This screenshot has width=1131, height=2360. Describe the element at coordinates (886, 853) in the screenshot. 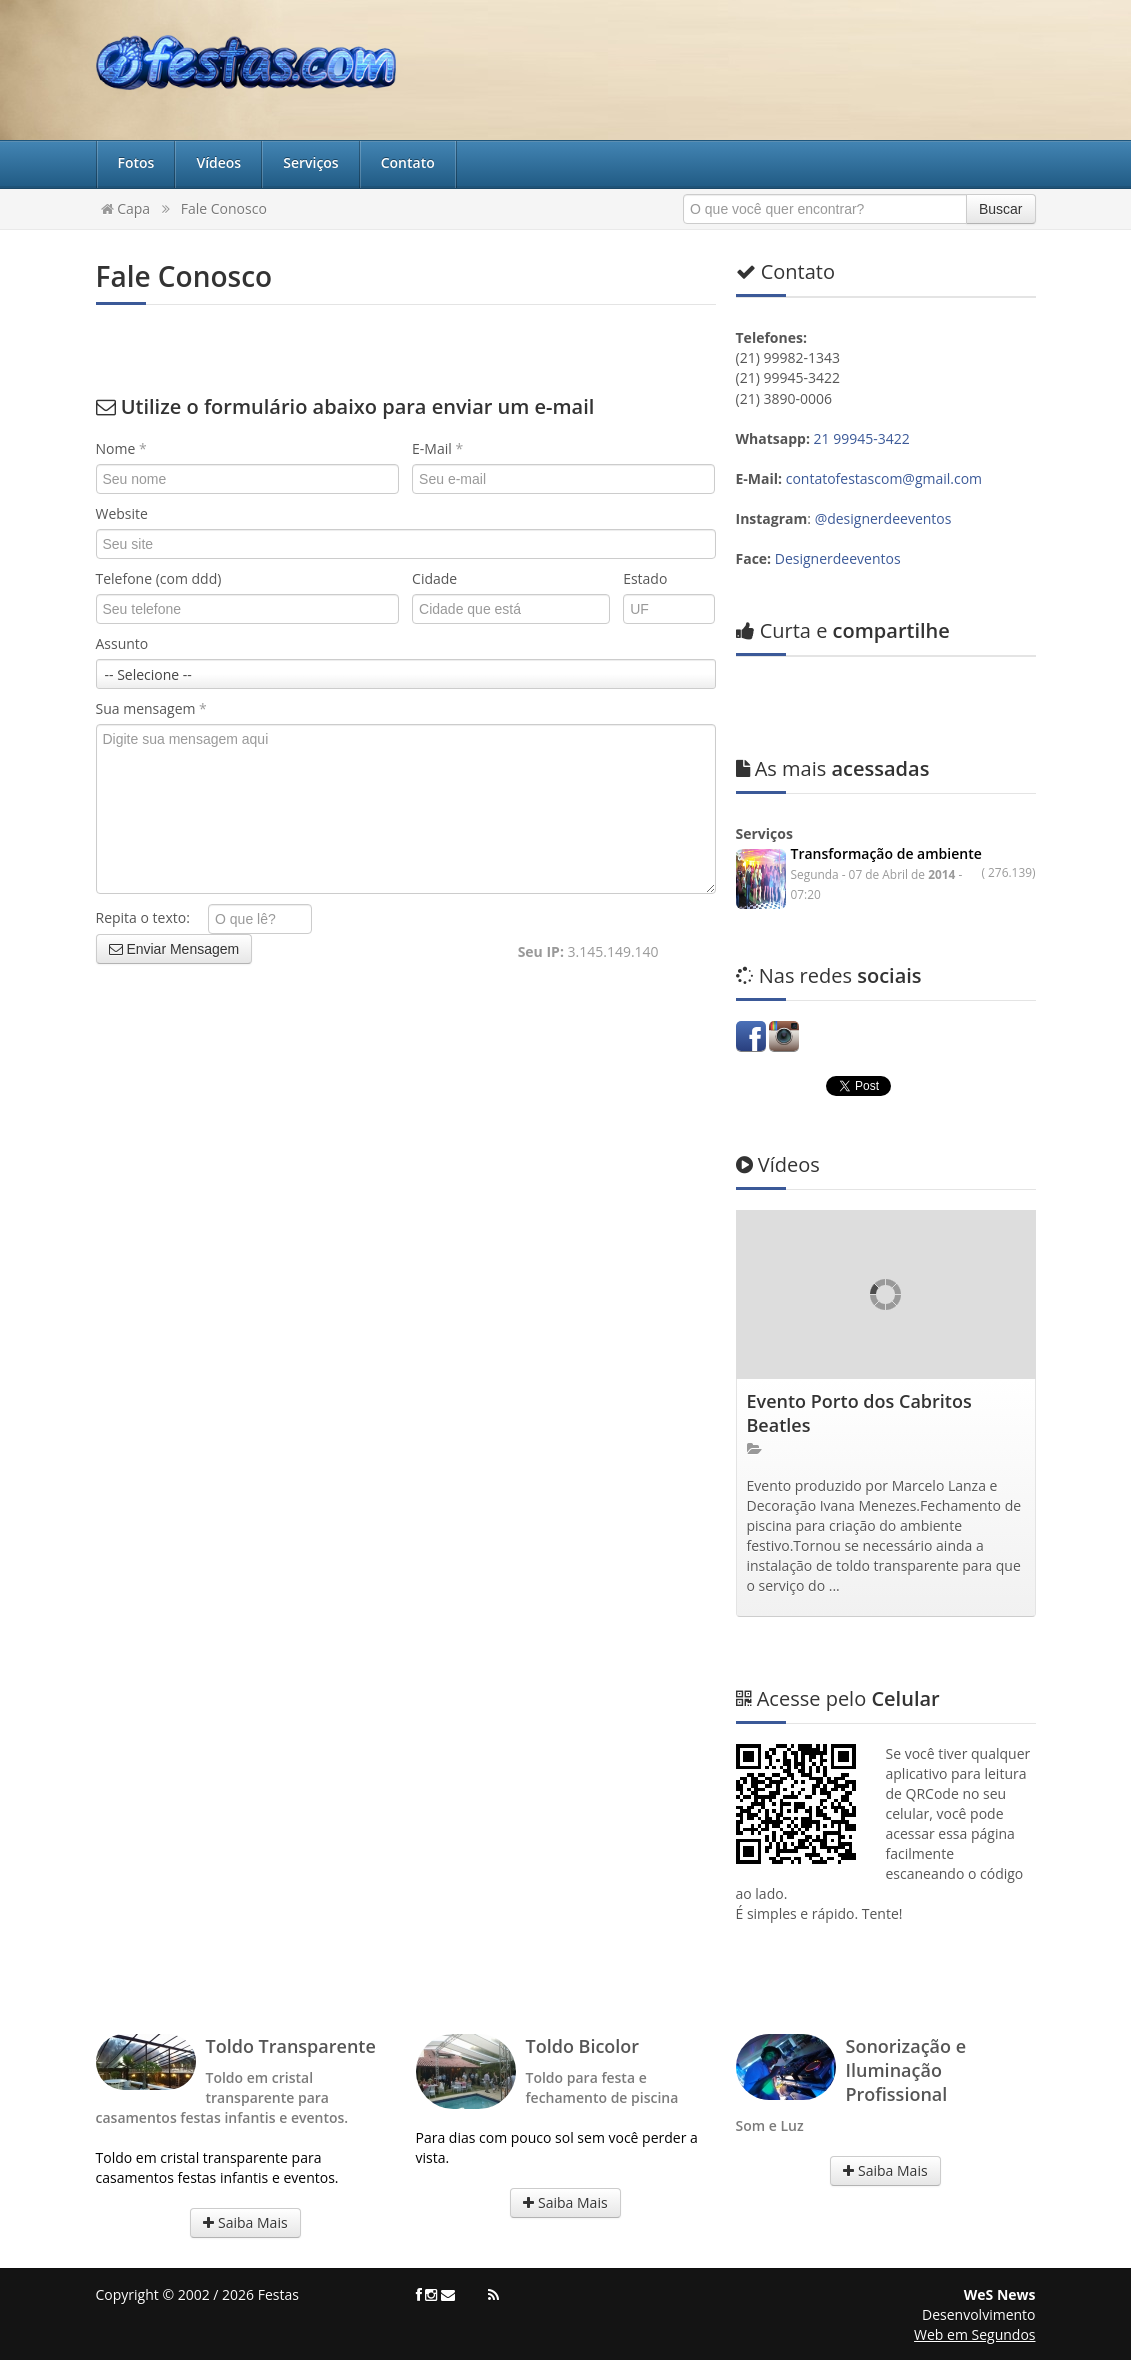

I see `Transformação de ambiente` at that location.